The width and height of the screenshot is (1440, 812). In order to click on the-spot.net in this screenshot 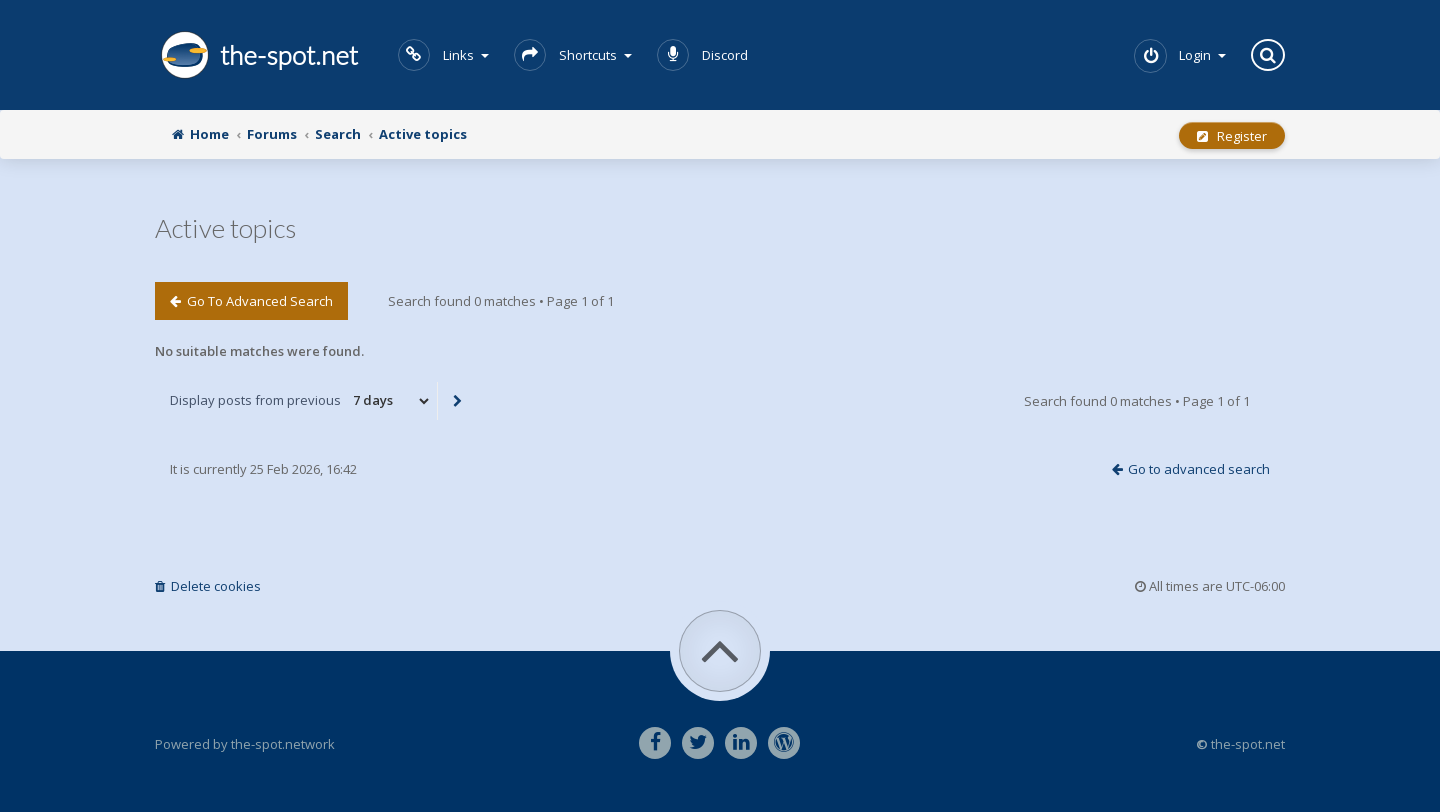, I will do `click(256, 55)`.